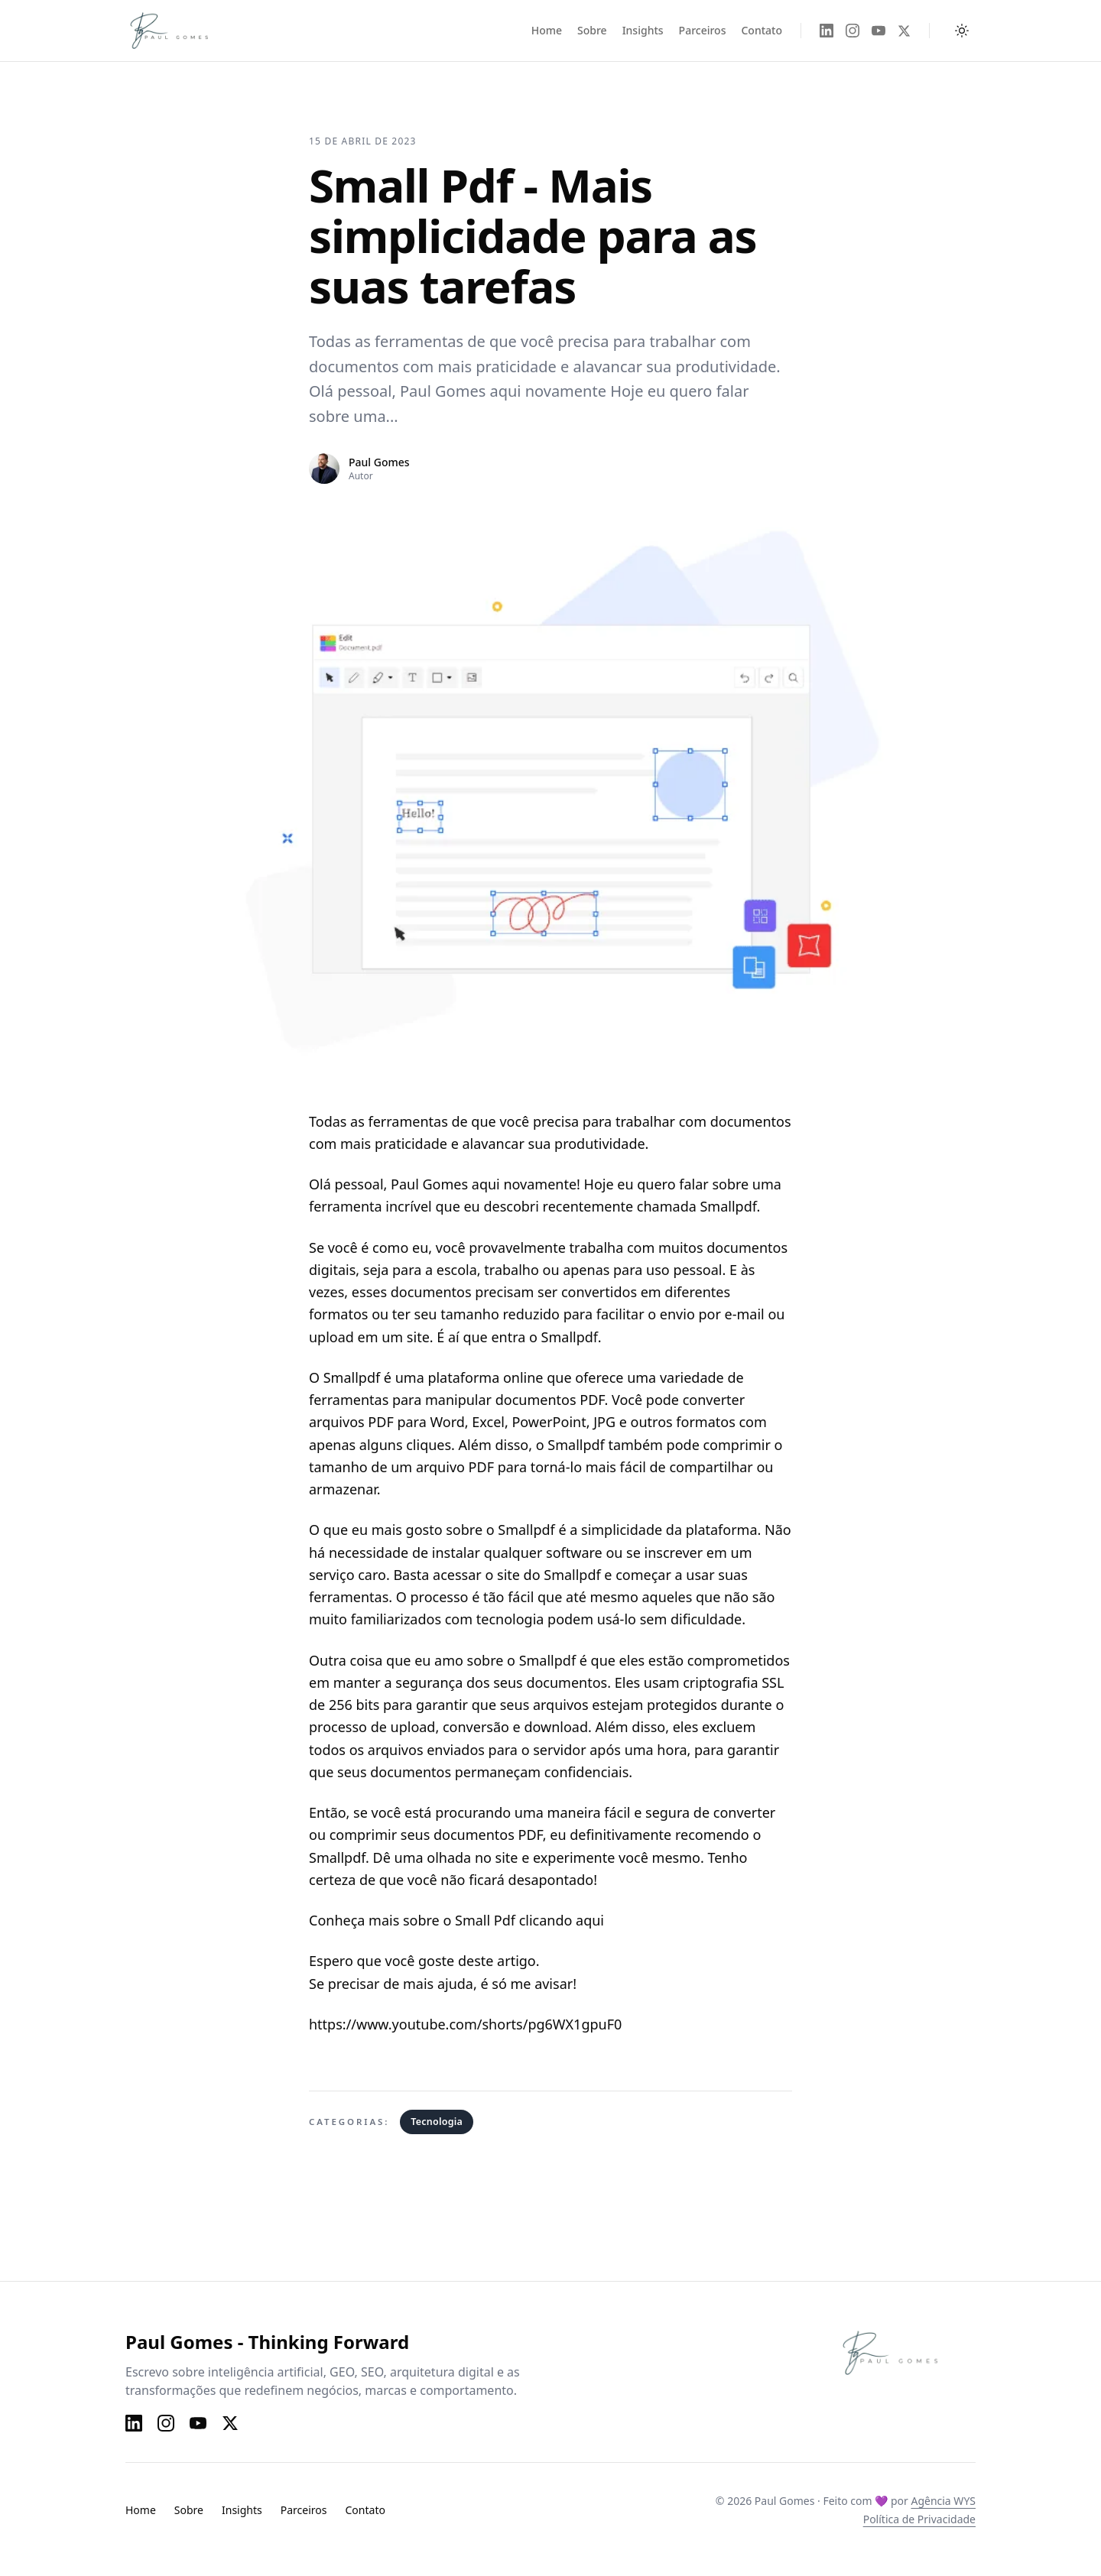 The height and width of the screenshot is (2576, 1101). What do you see at coordinates (437, 2121) in the screenshot?
I see `Tecnologia` at bounding box center [437, 2121].